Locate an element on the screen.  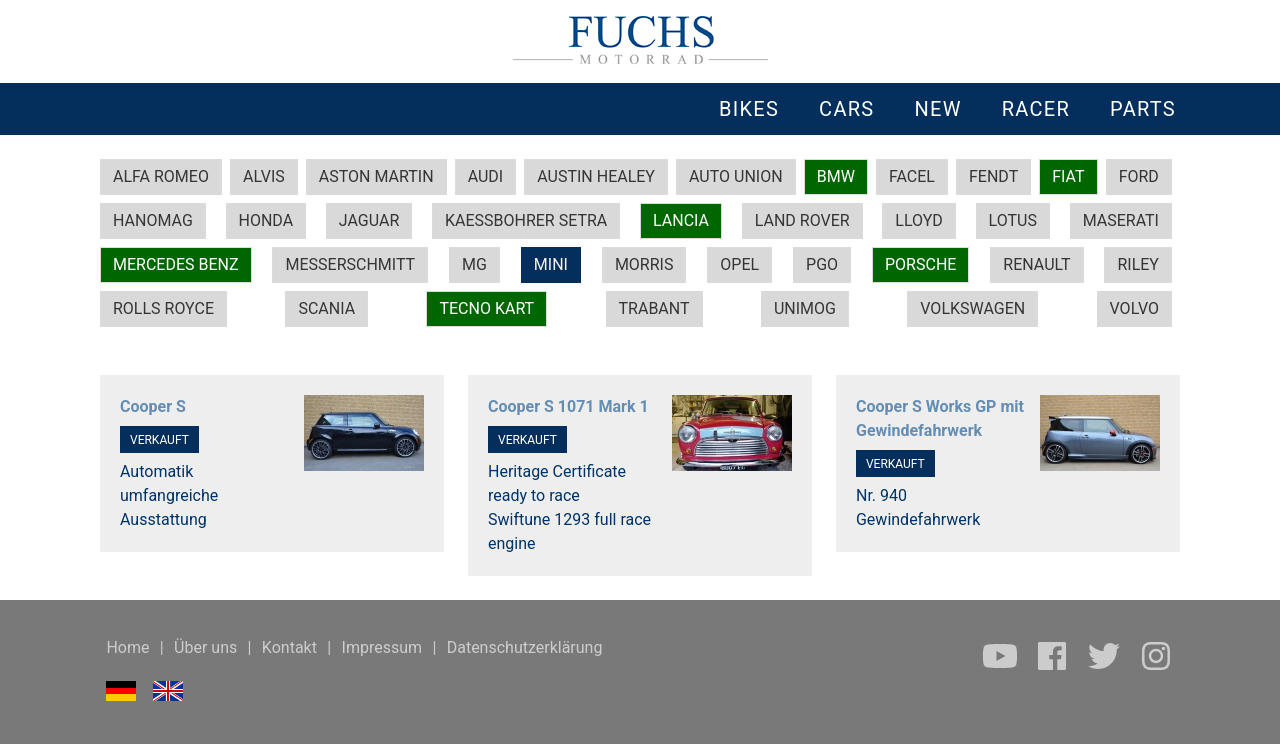
MG is located at coordinates (474, 264).